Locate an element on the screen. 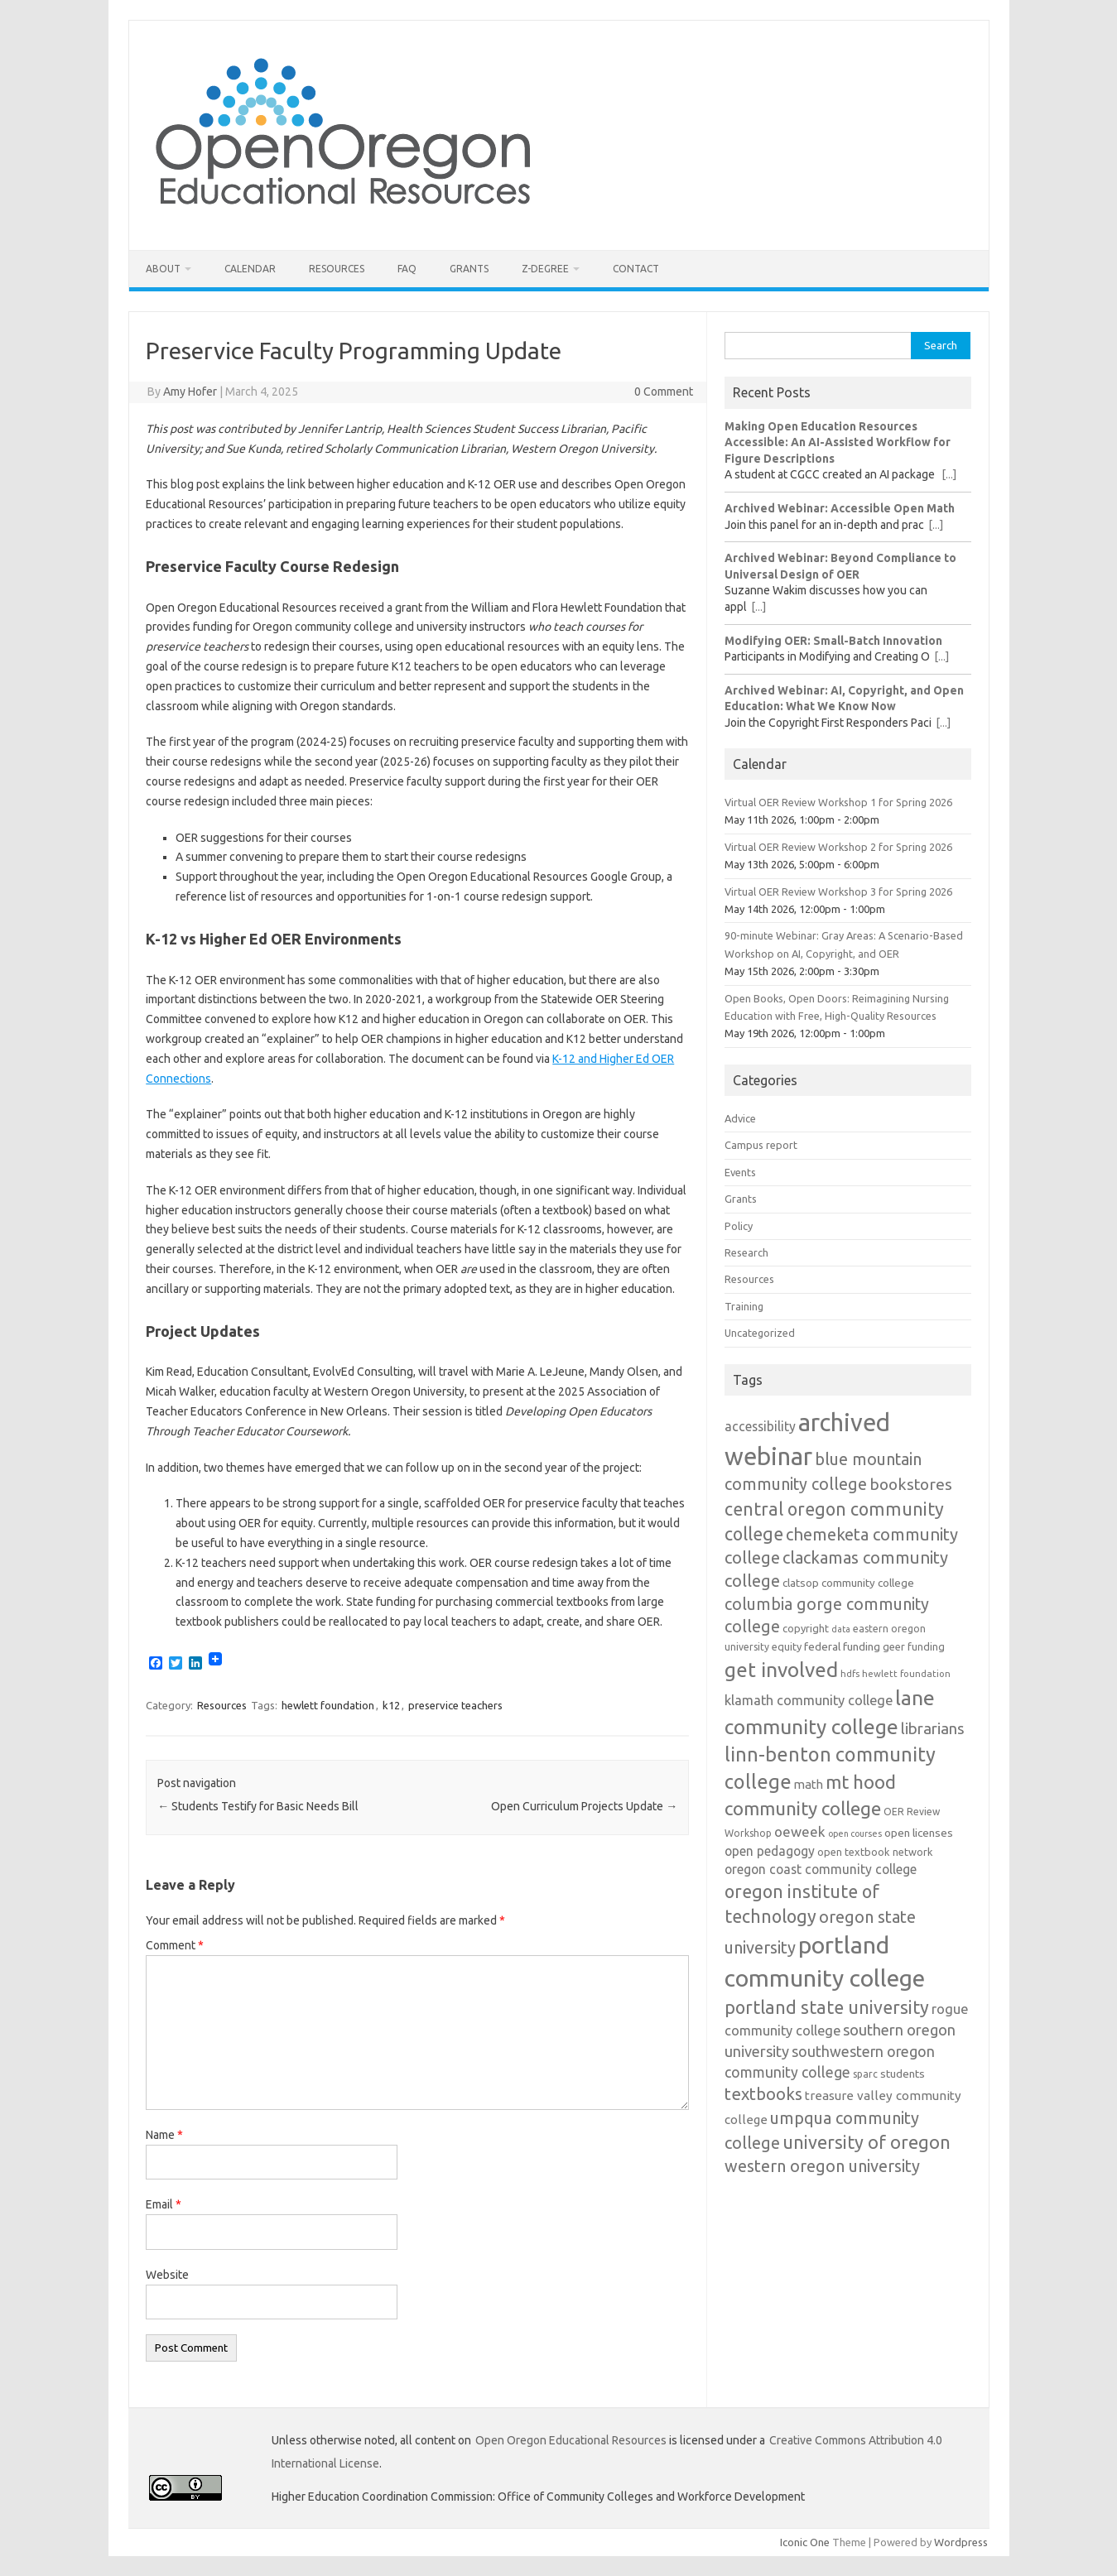 Image resolution: width=1117 pixels, height=2576 pixels. Training is located at coordinates (744, 1306).